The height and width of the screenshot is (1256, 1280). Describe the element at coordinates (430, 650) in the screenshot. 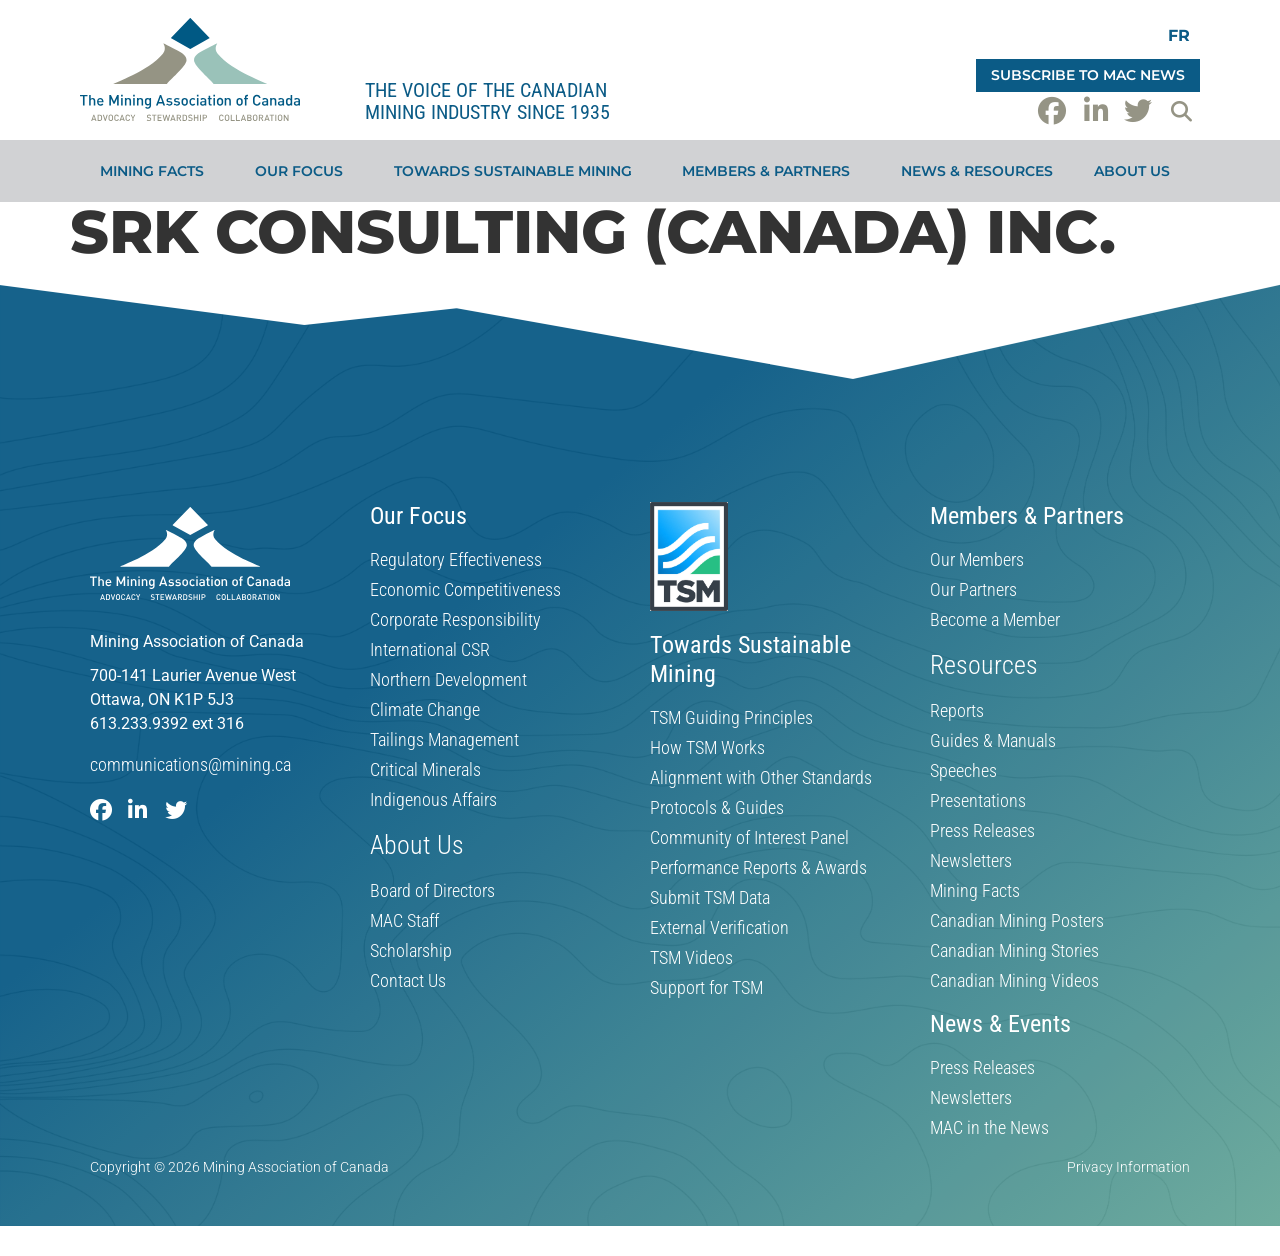

I see `International CSR` at that location.